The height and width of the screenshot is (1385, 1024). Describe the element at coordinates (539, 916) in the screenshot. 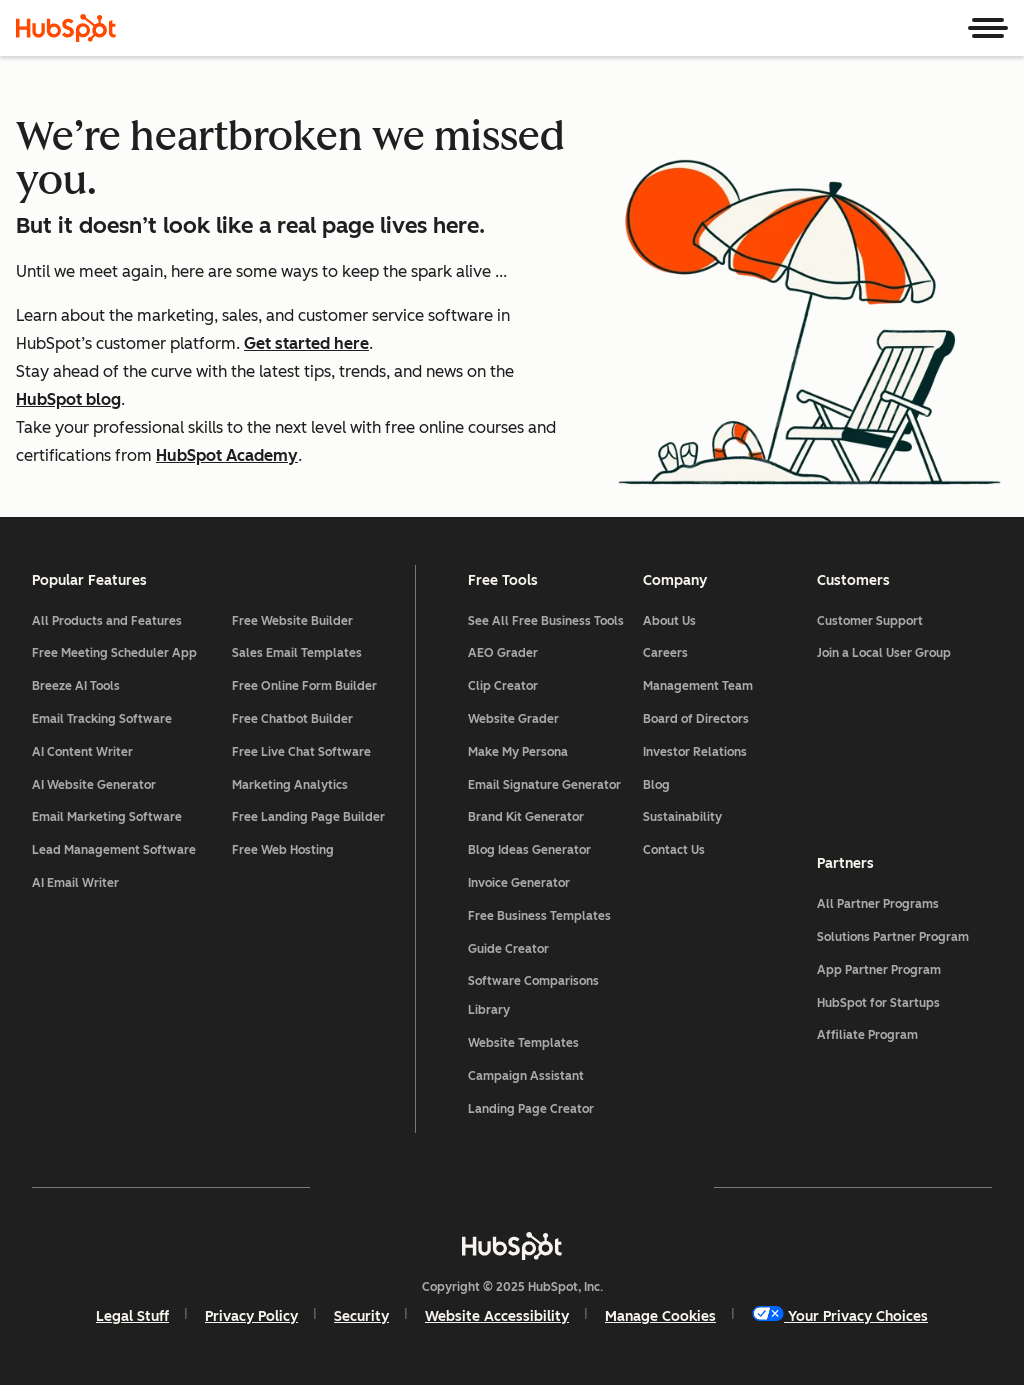

I see `Free Business Templates` at that location.